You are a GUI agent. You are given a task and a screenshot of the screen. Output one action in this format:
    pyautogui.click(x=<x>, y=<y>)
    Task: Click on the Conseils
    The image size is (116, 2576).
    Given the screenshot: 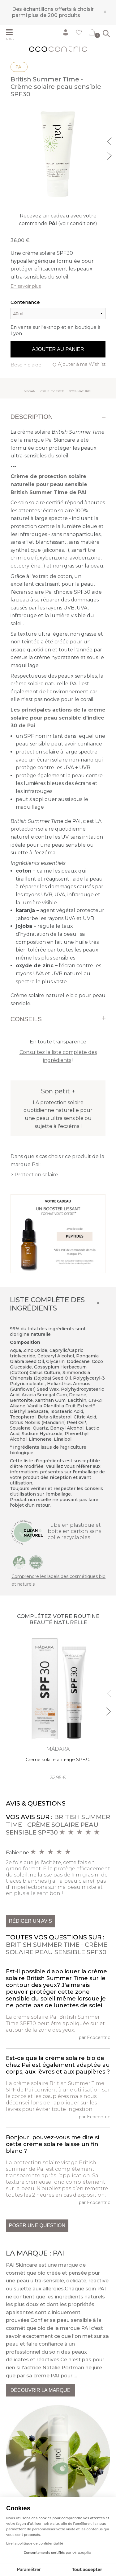 What is the action you would take?
    pyautogui.click(x=26, y=1019)
    